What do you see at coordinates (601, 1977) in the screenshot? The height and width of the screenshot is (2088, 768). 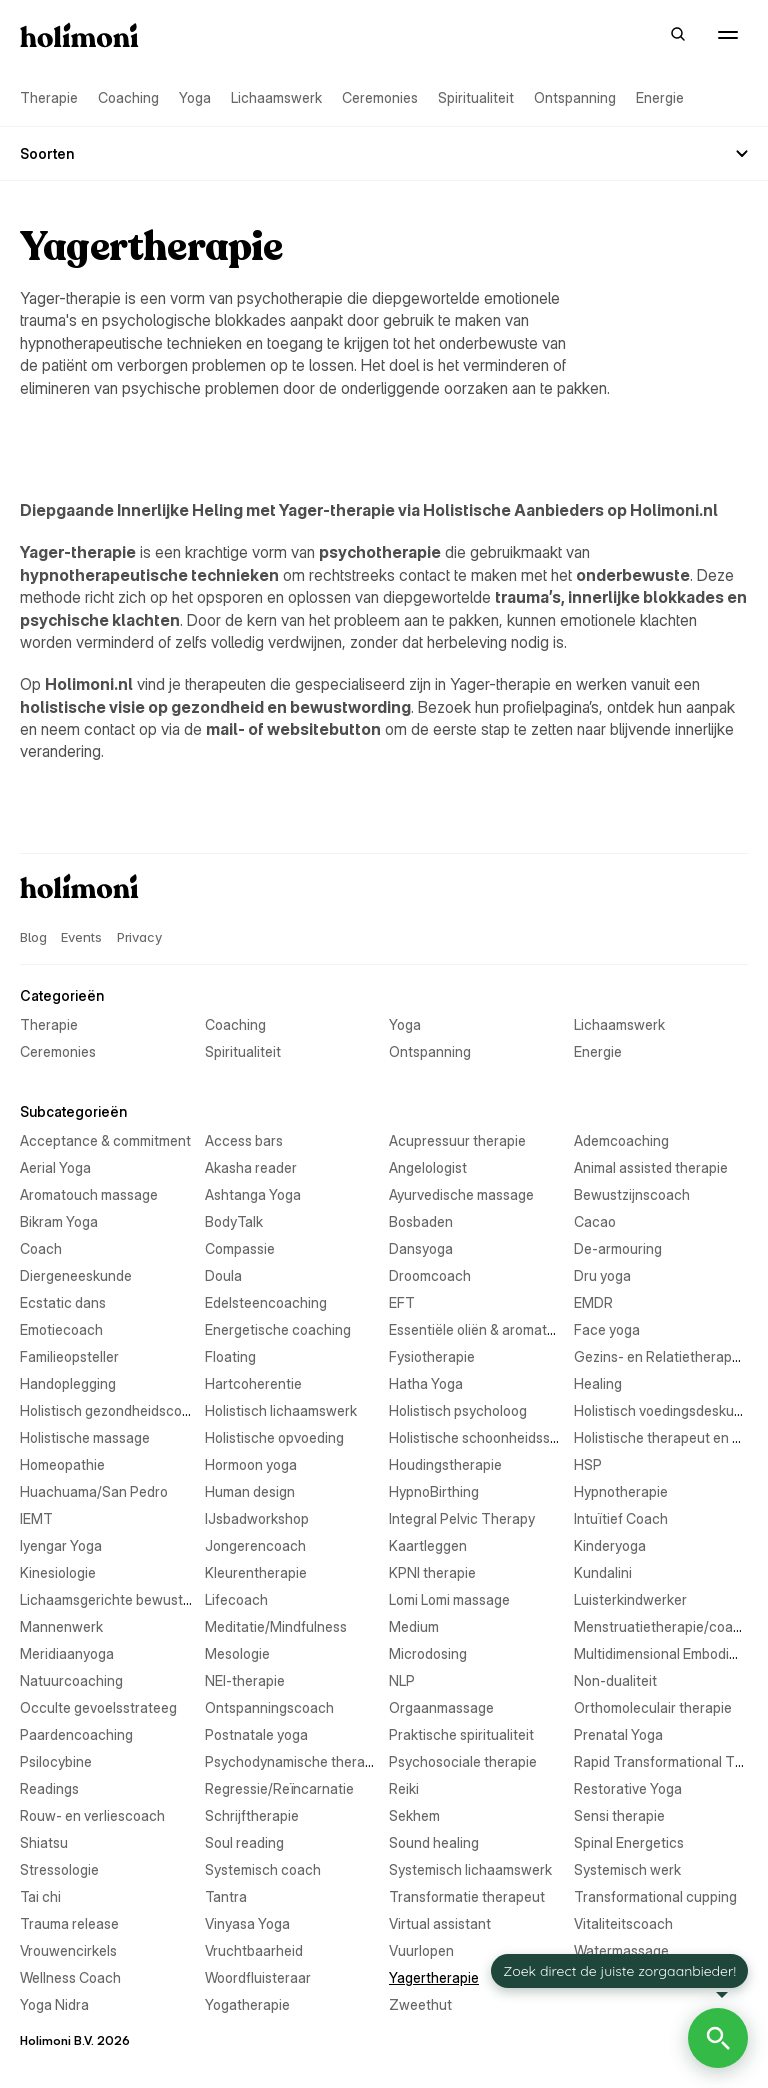 I see `Yin Yoga` at bounding box center [601, 1977].